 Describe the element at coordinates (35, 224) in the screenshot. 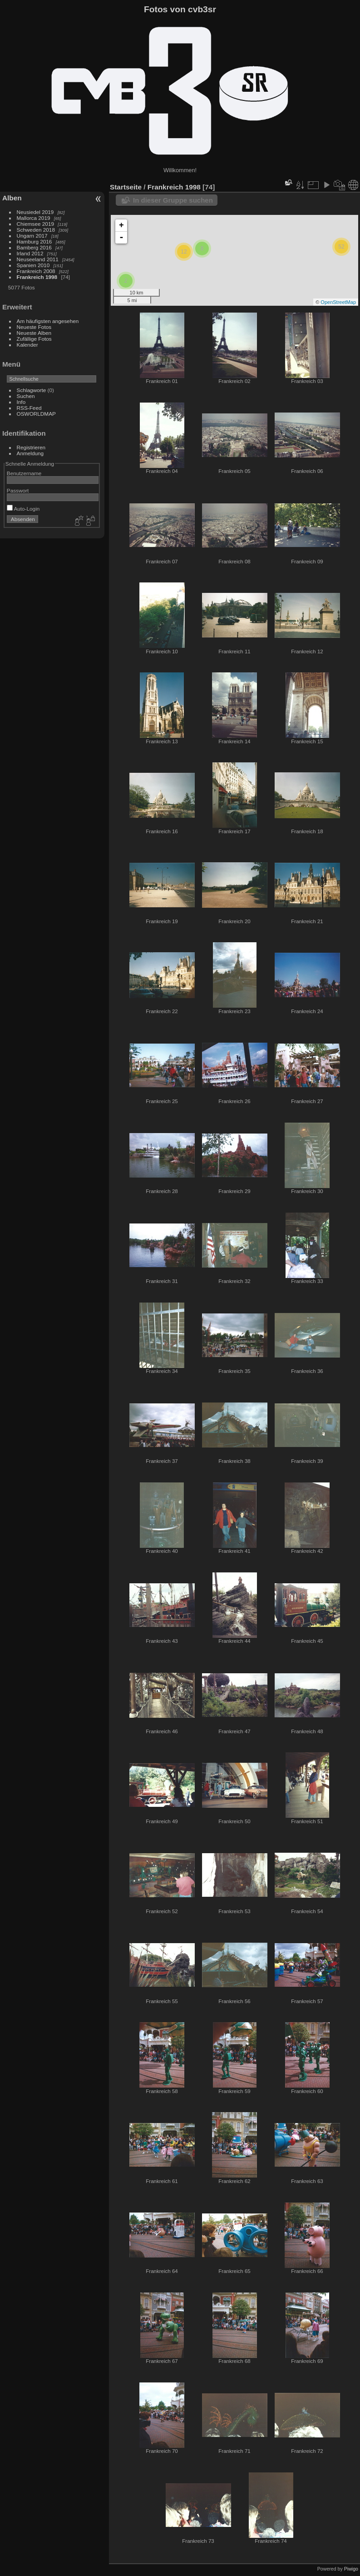

I see `Chiemsee 2019` at that location.